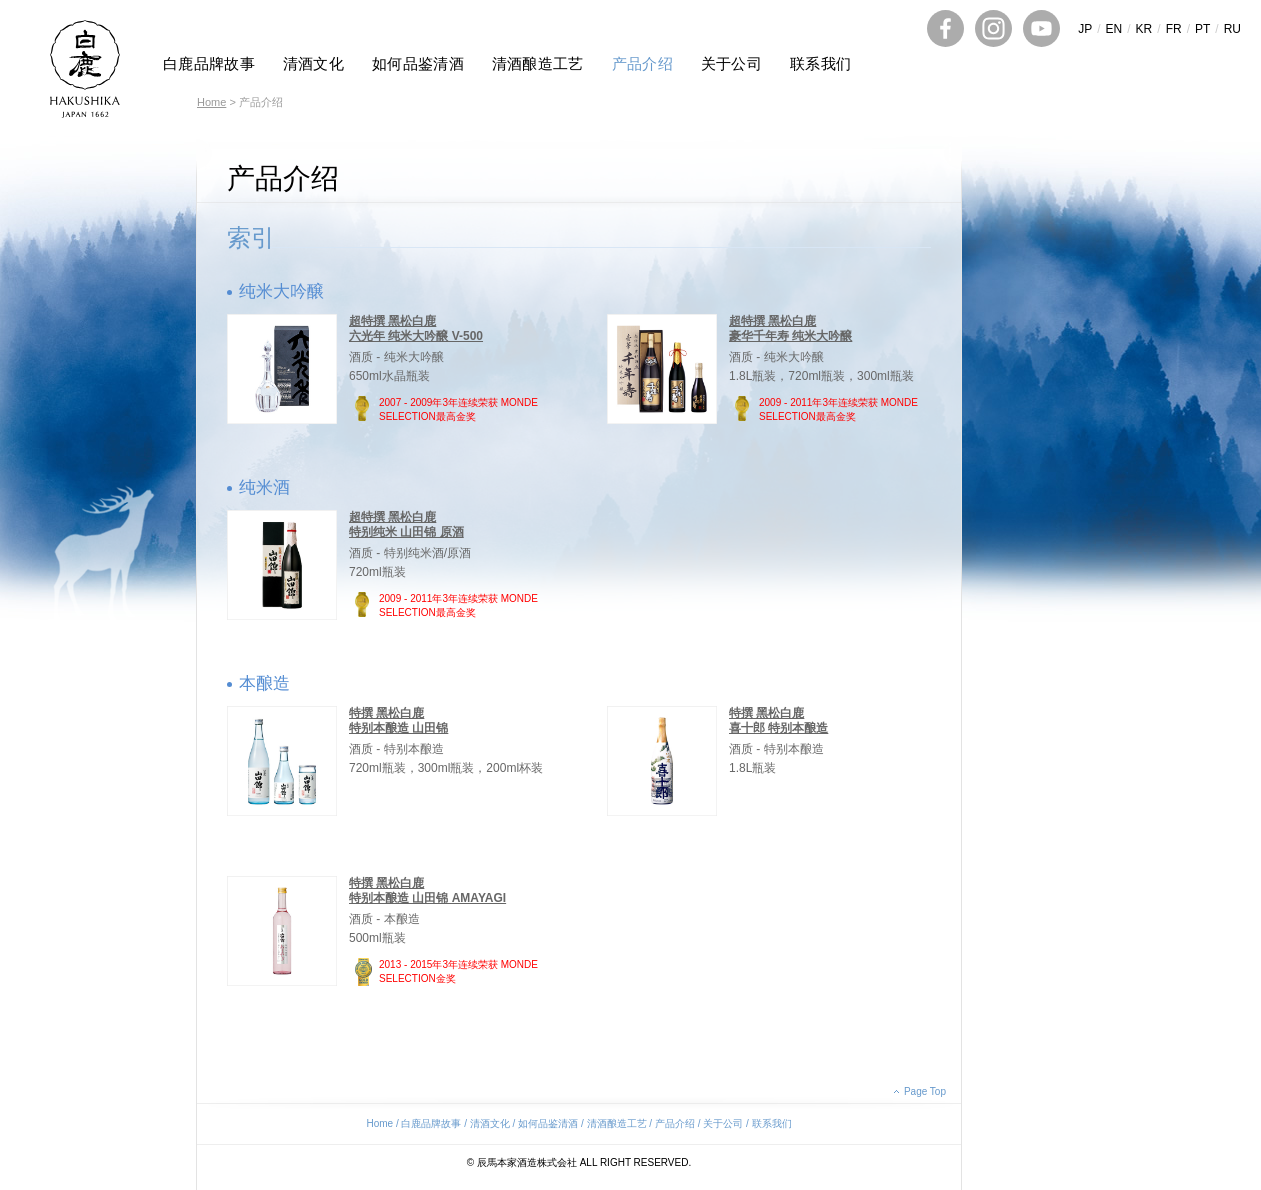 This screenshot has width=1261, height=1190. What do you see at coordinates (1232, 29) in the screenshot?
I see `RU` at bounding box center [1232, 29].